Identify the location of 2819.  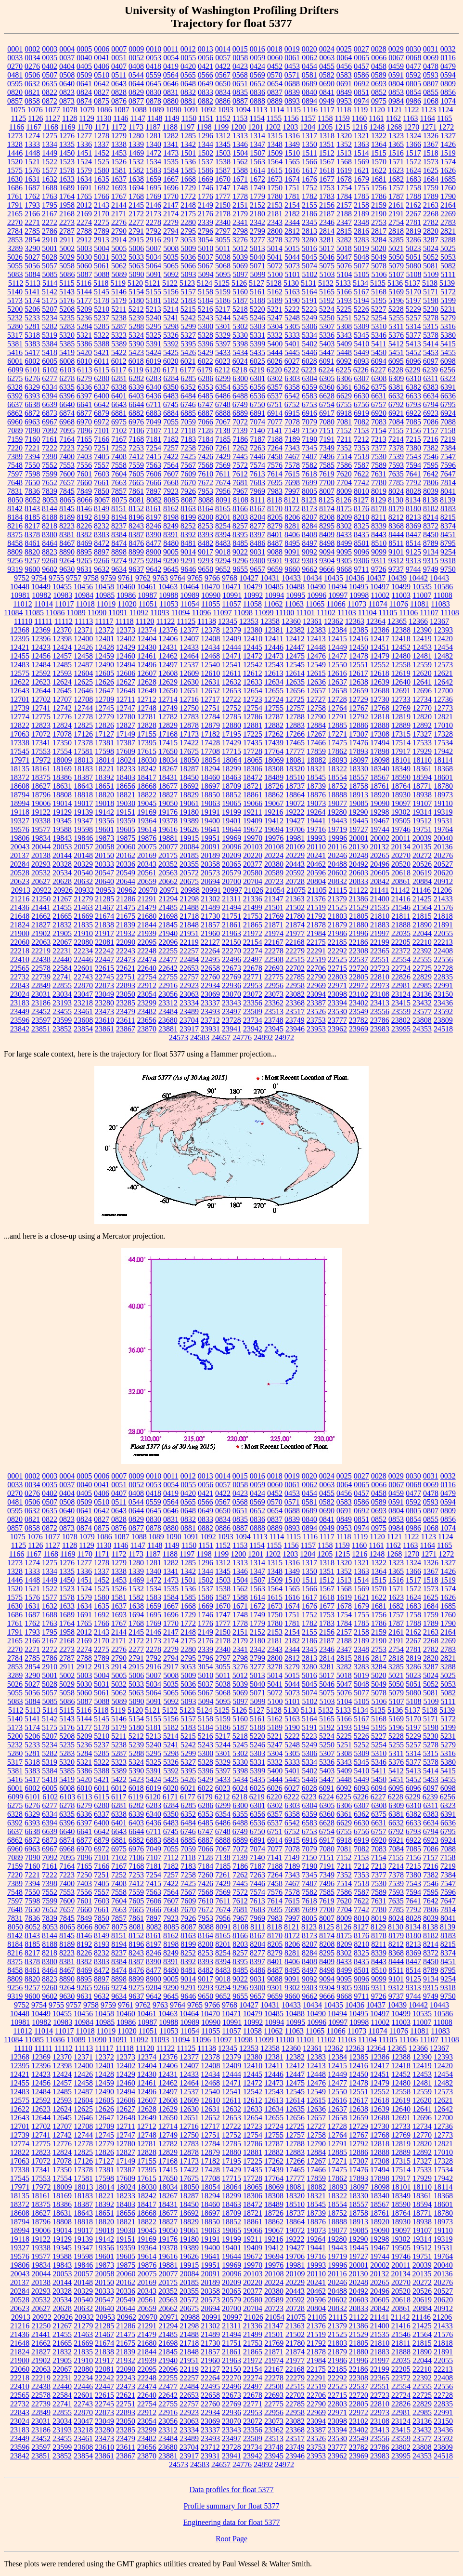
(413, 231).